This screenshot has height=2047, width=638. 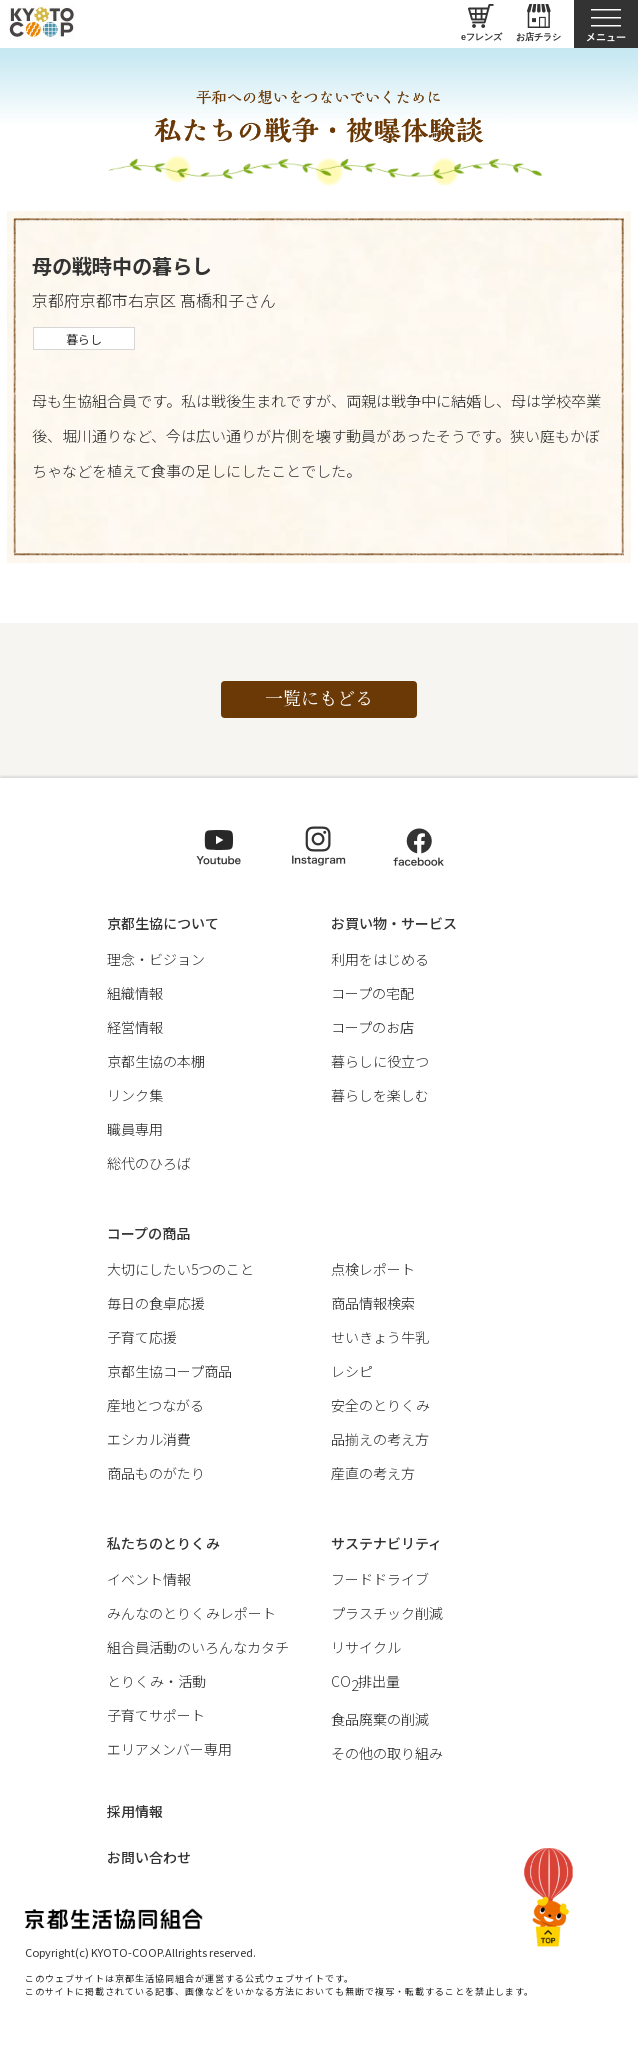 I want to click on CO排出量, so click(x=365, y=1681).